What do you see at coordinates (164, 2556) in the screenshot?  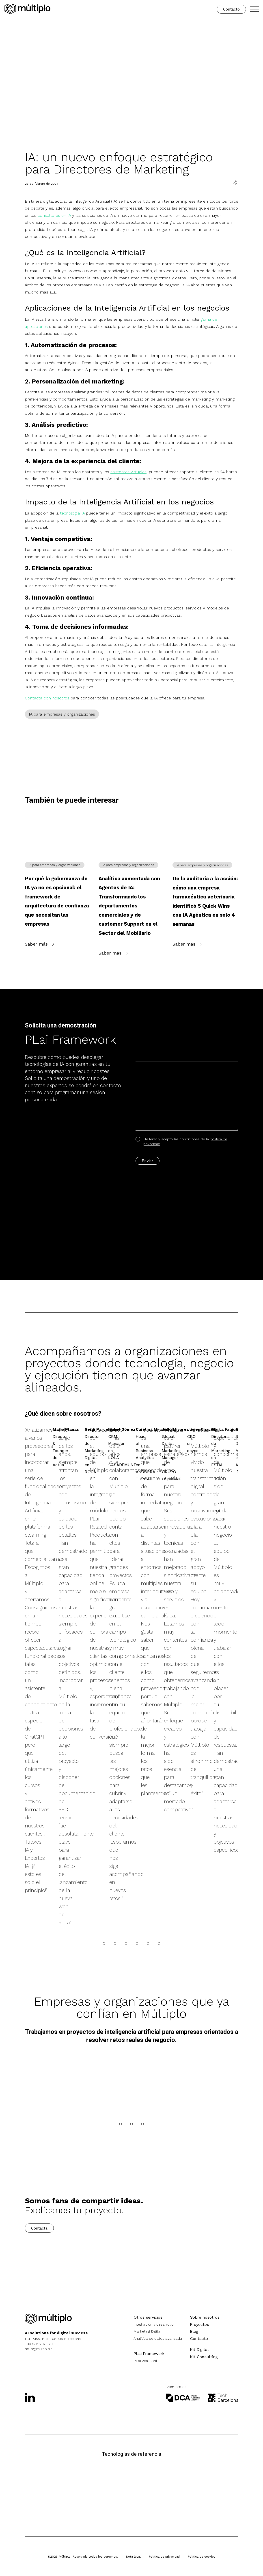 I see `Política de privacidad` at bounding box center [164, 2556].